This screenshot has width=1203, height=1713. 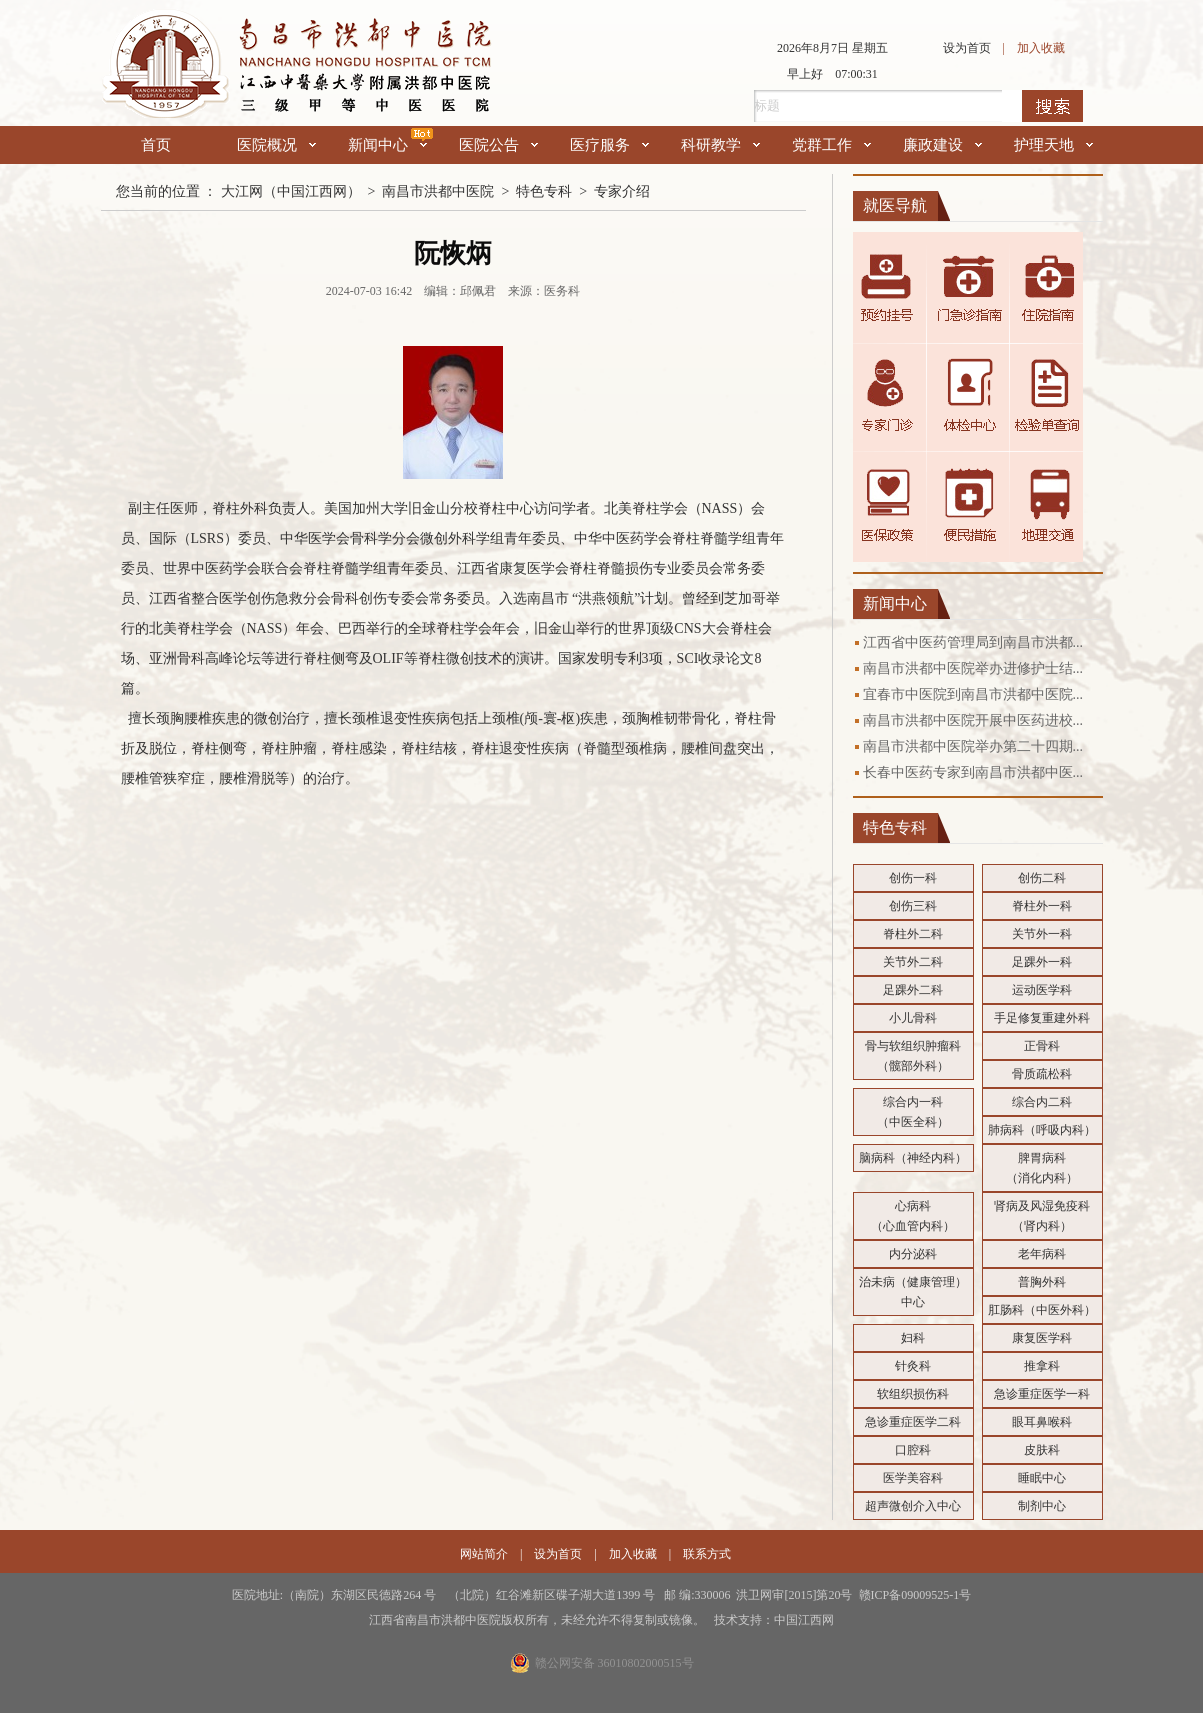 I want to click on 皮肤科, so click(x=1042, y=1450).